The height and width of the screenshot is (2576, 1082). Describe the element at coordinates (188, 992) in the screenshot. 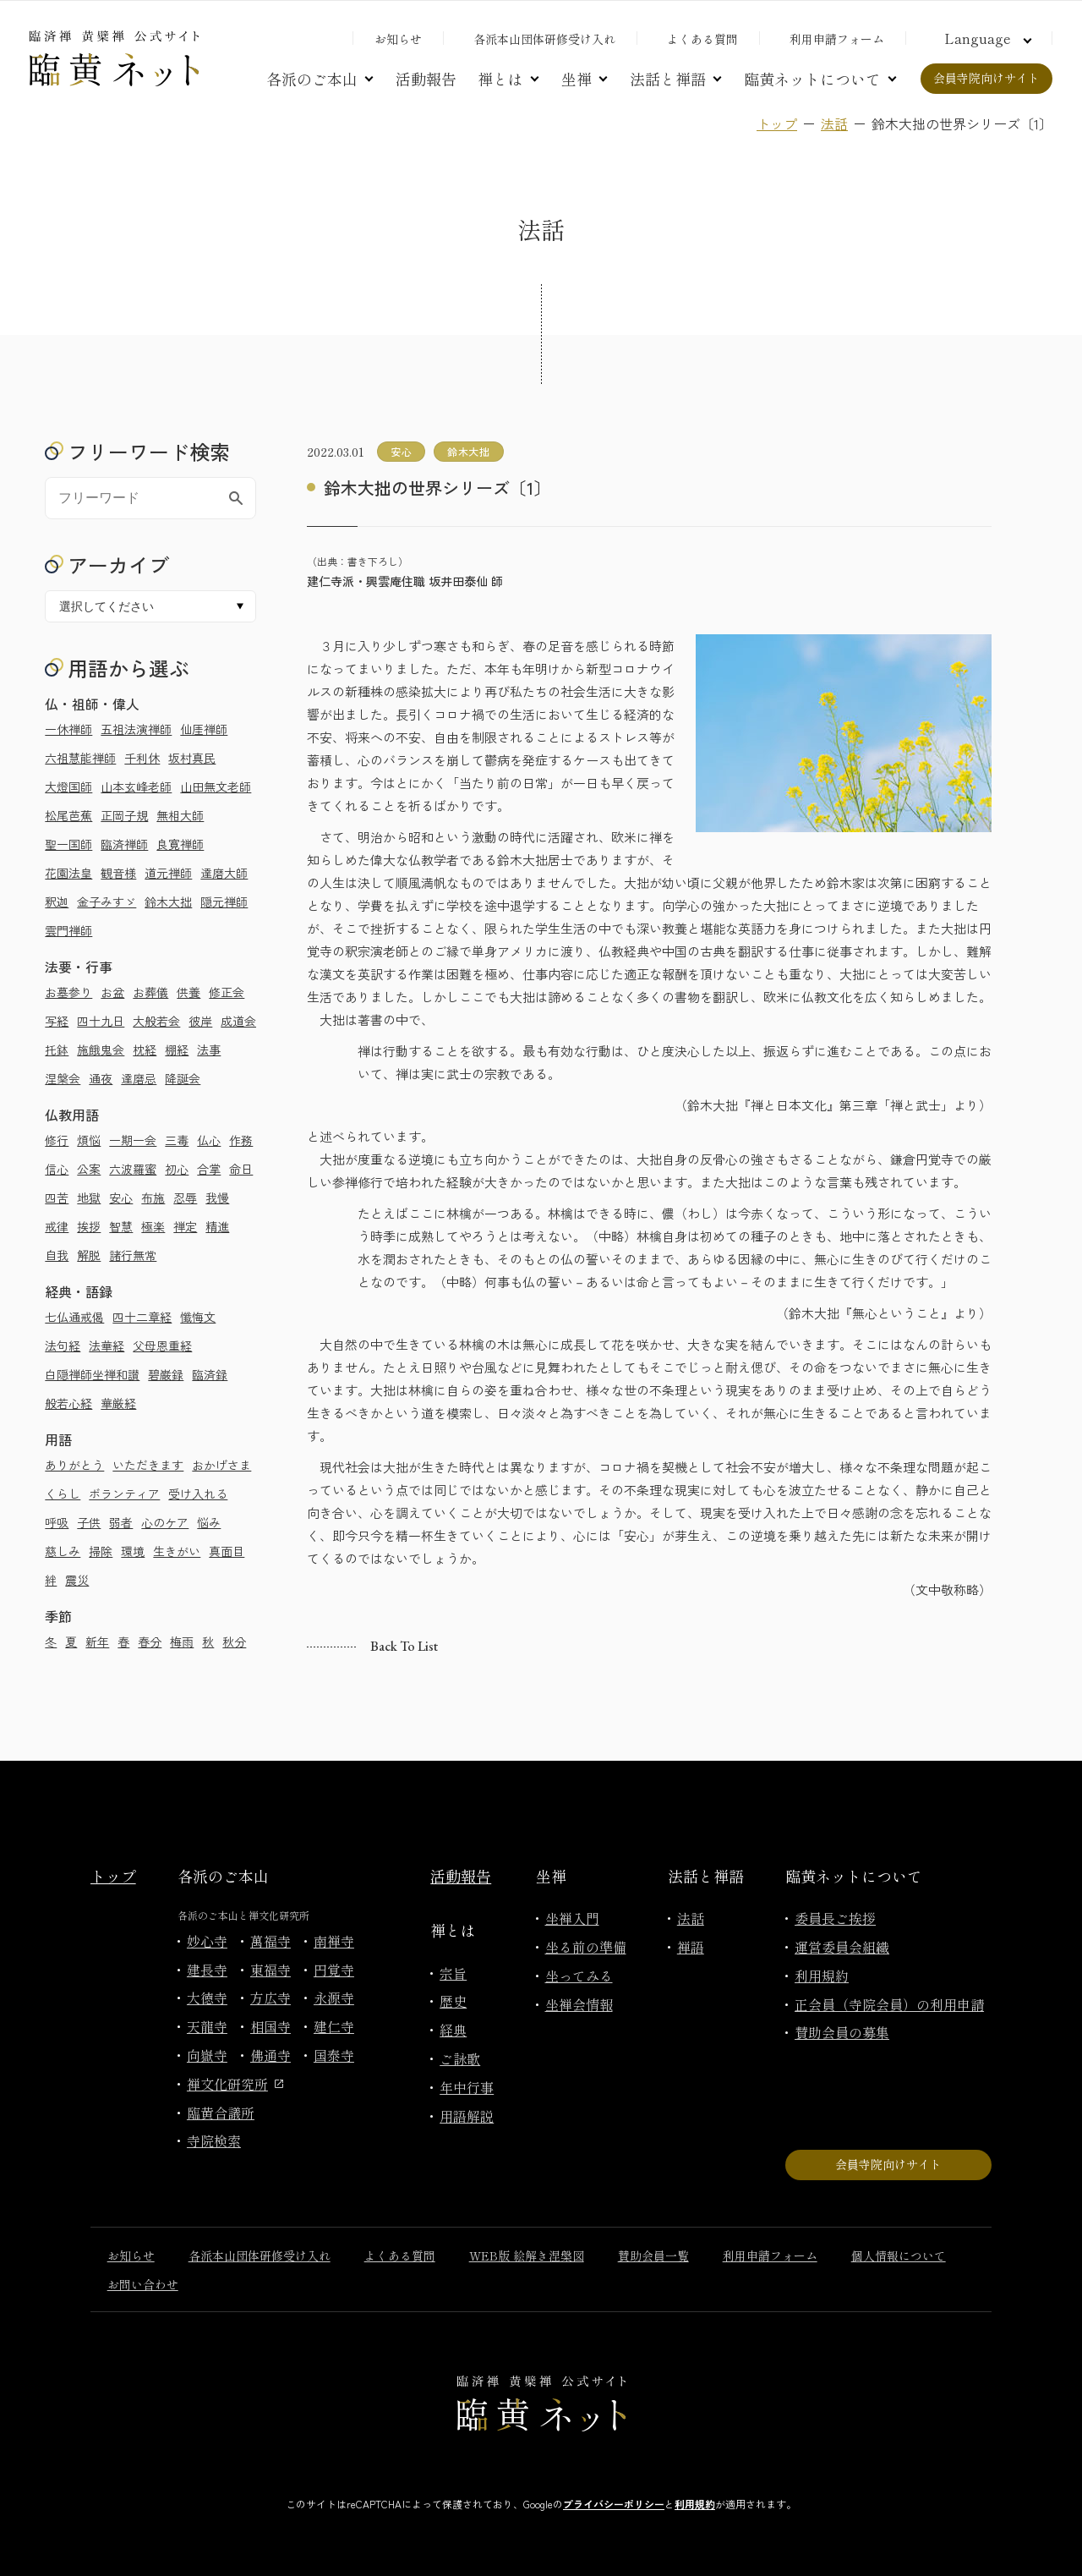

I see `供養` at that location.